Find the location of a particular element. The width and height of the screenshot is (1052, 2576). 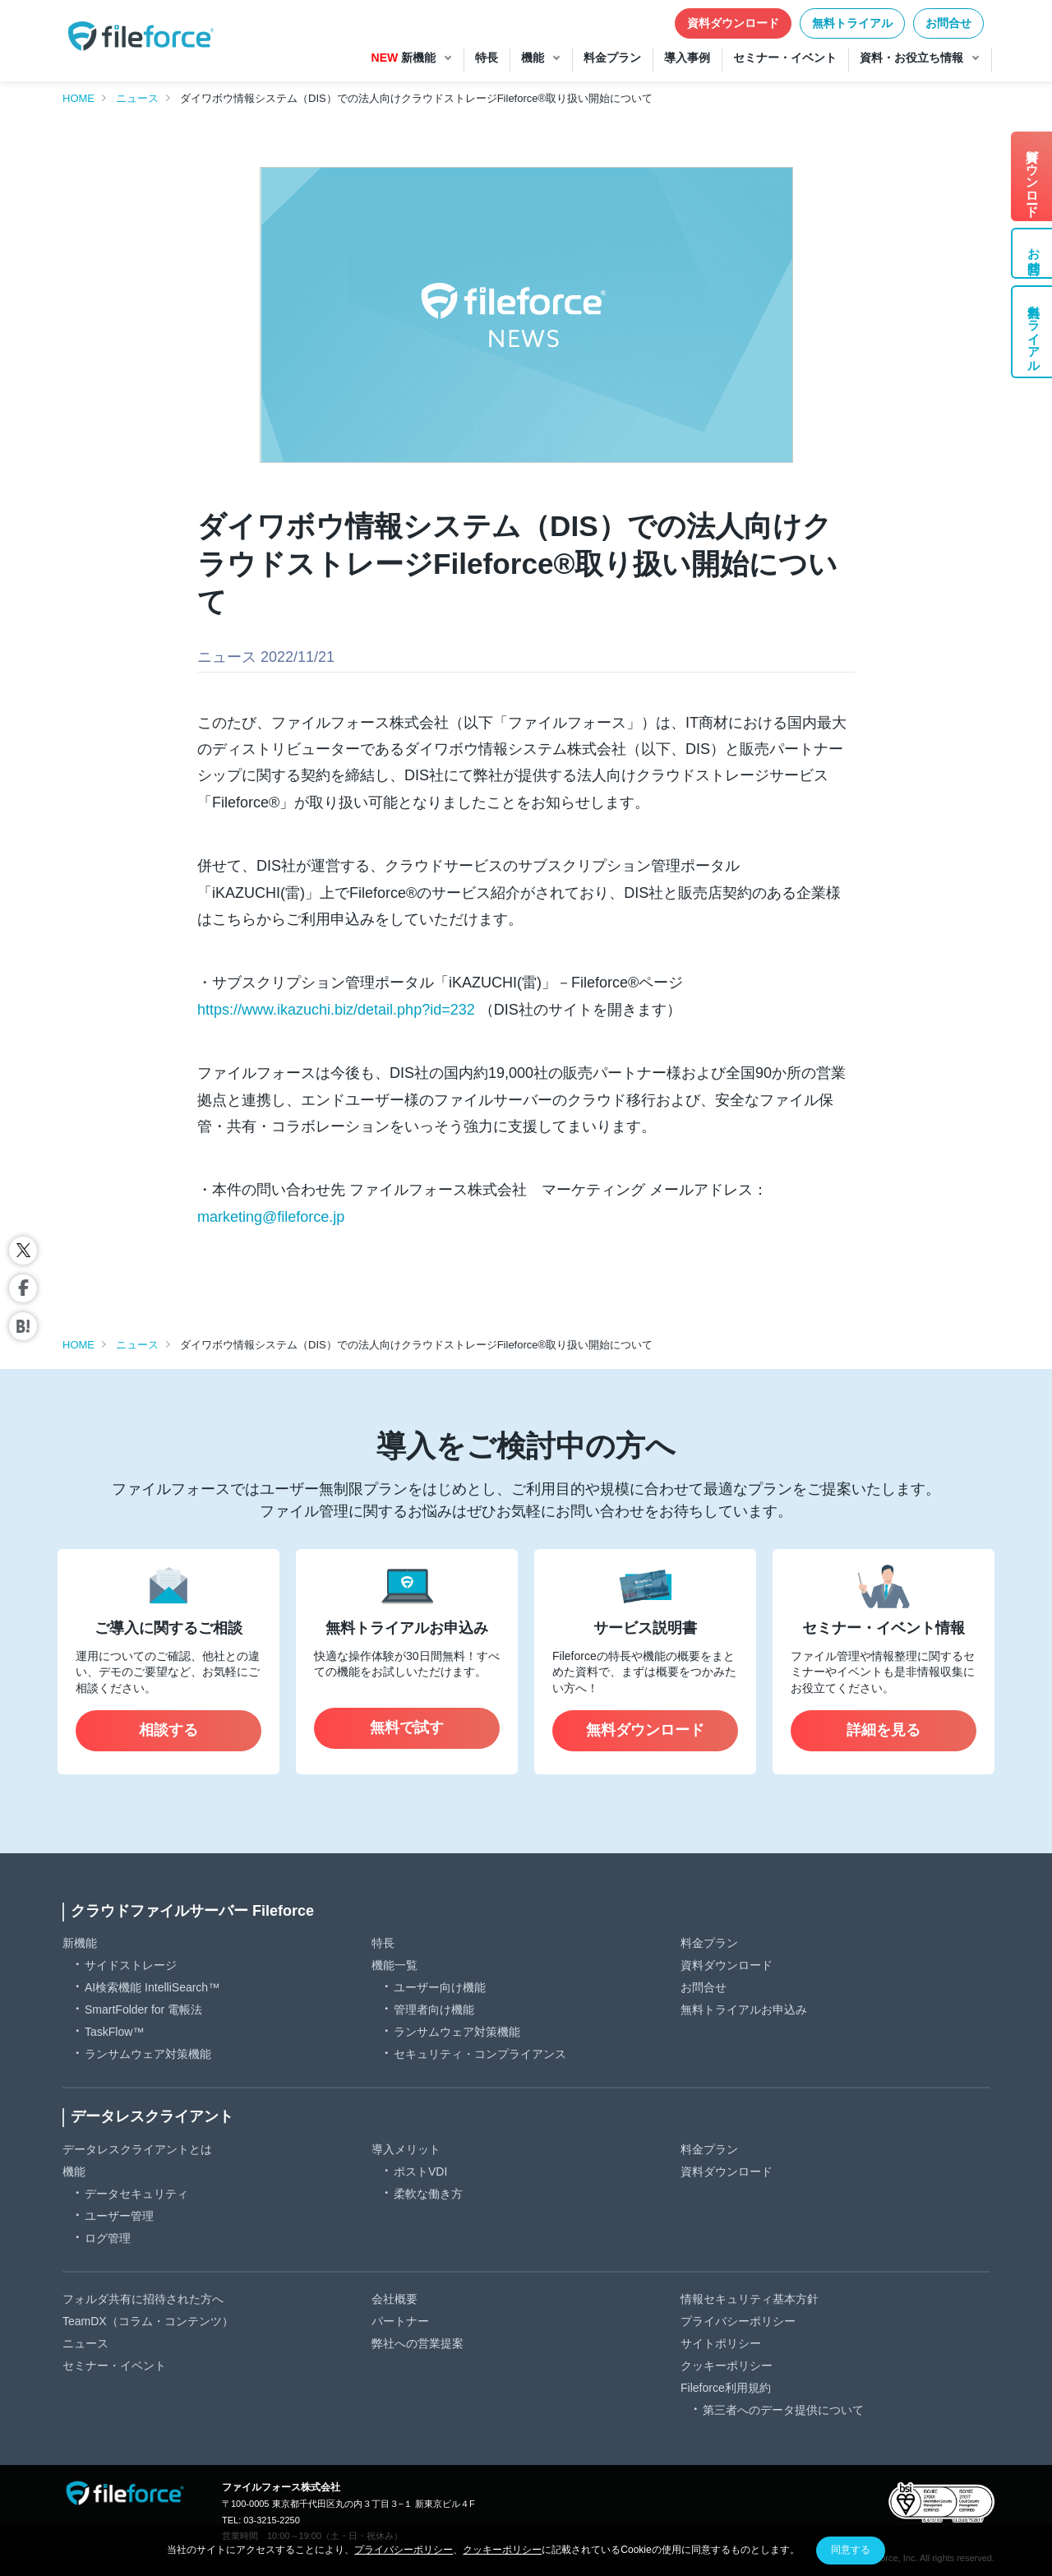

ログ管理 is located at coordinates (108, 2238).